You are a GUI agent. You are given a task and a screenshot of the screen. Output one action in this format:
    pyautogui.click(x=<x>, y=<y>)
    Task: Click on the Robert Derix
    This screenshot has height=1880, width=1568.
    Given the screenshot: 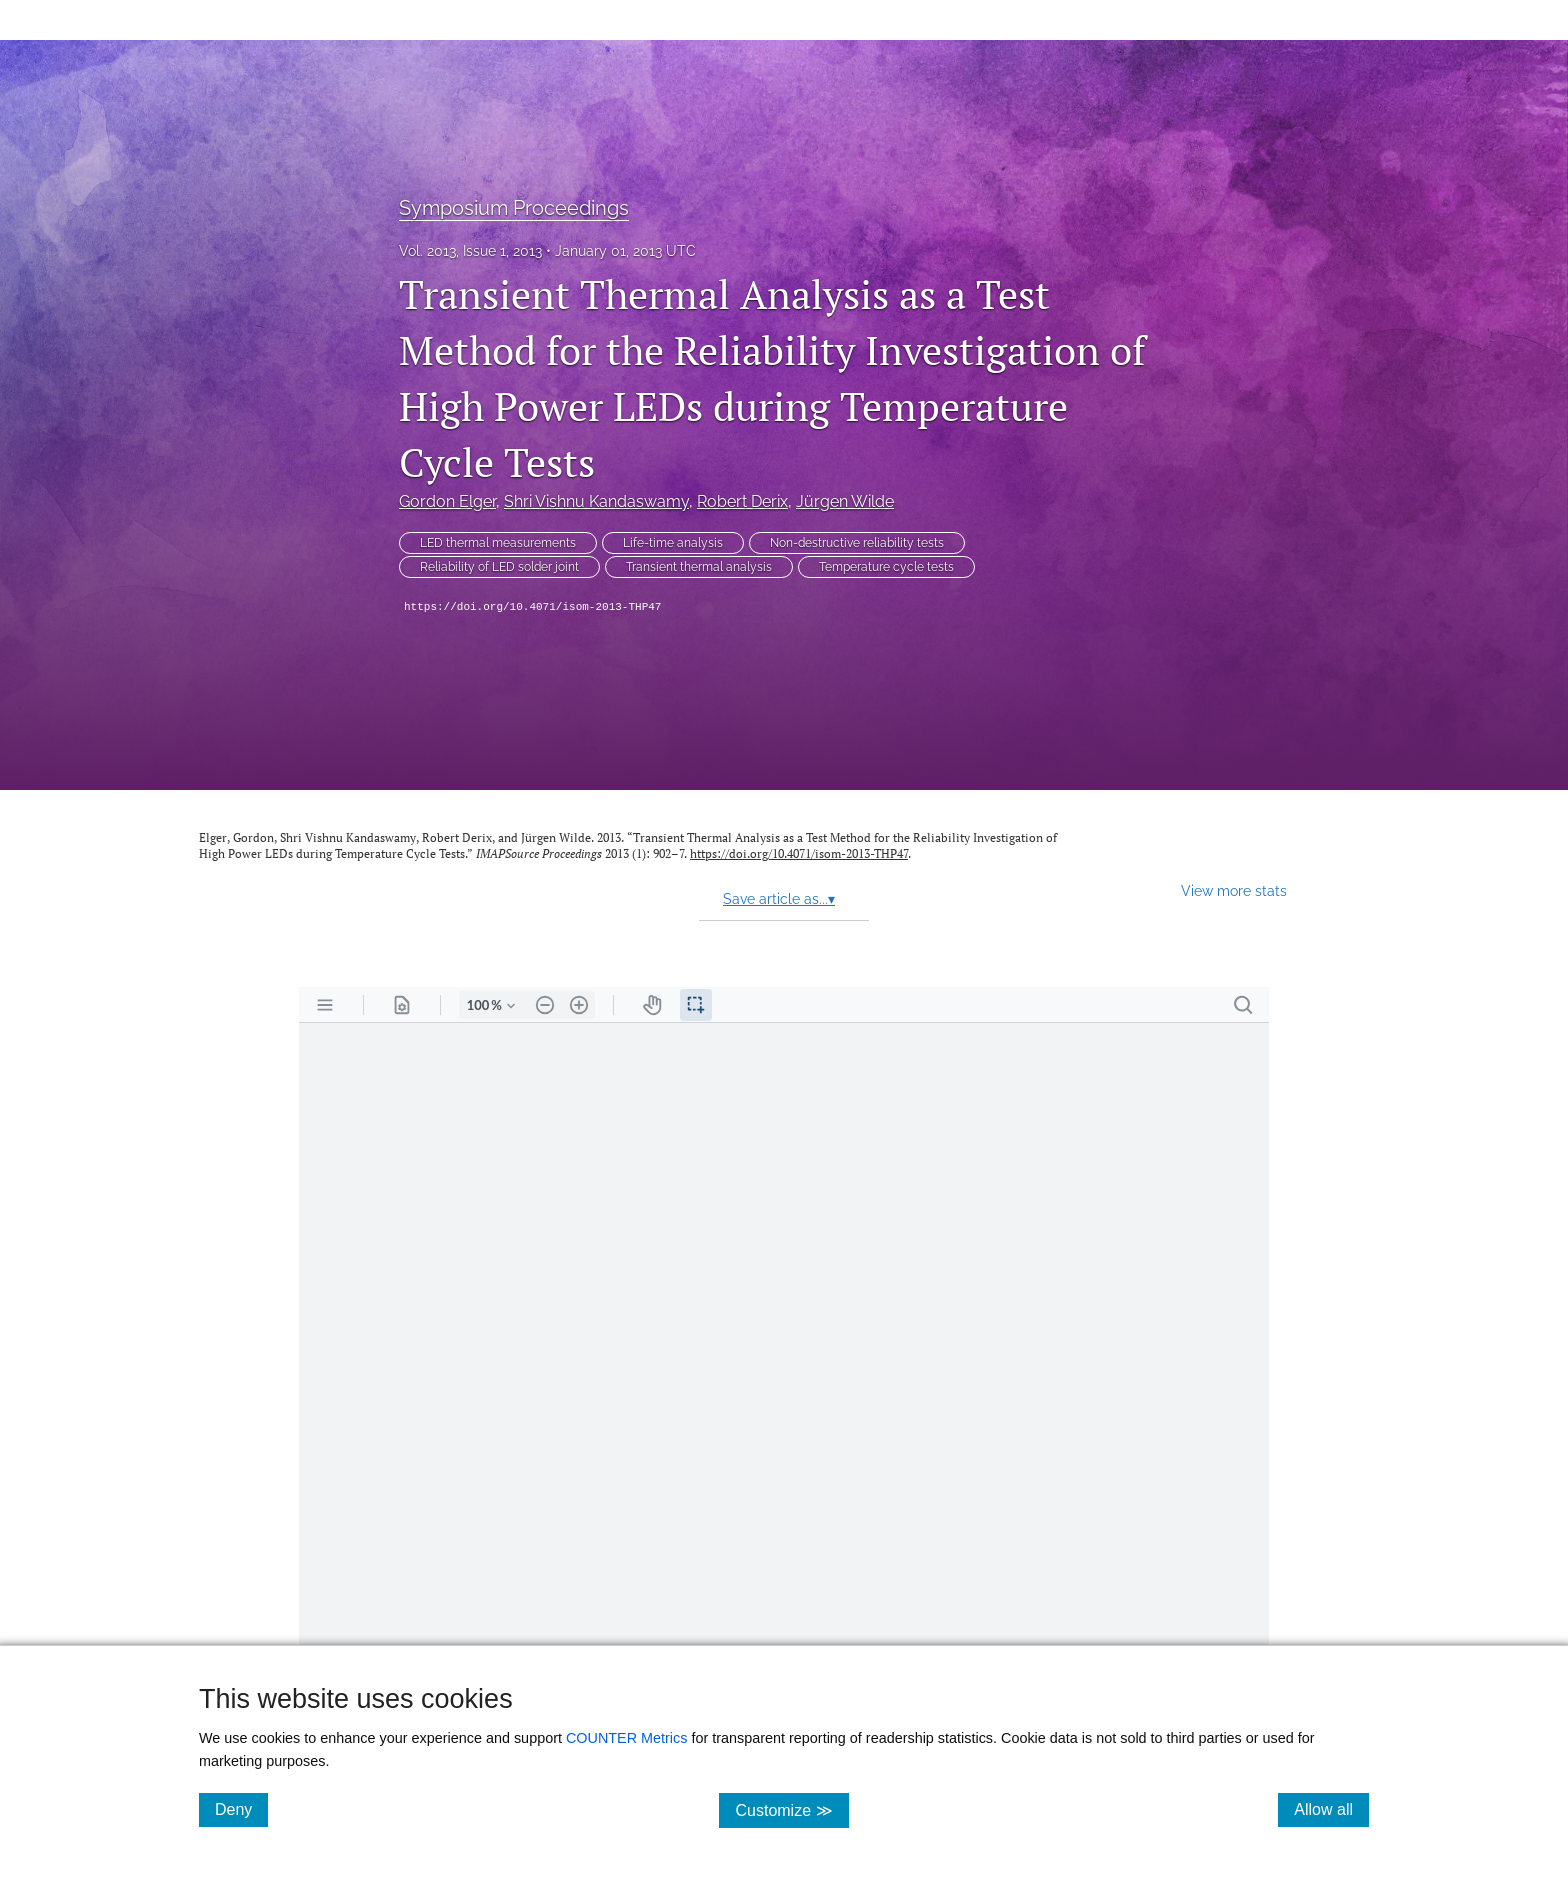 What is the action you would take?
    pyautogui.click(x=742, y=501)
    